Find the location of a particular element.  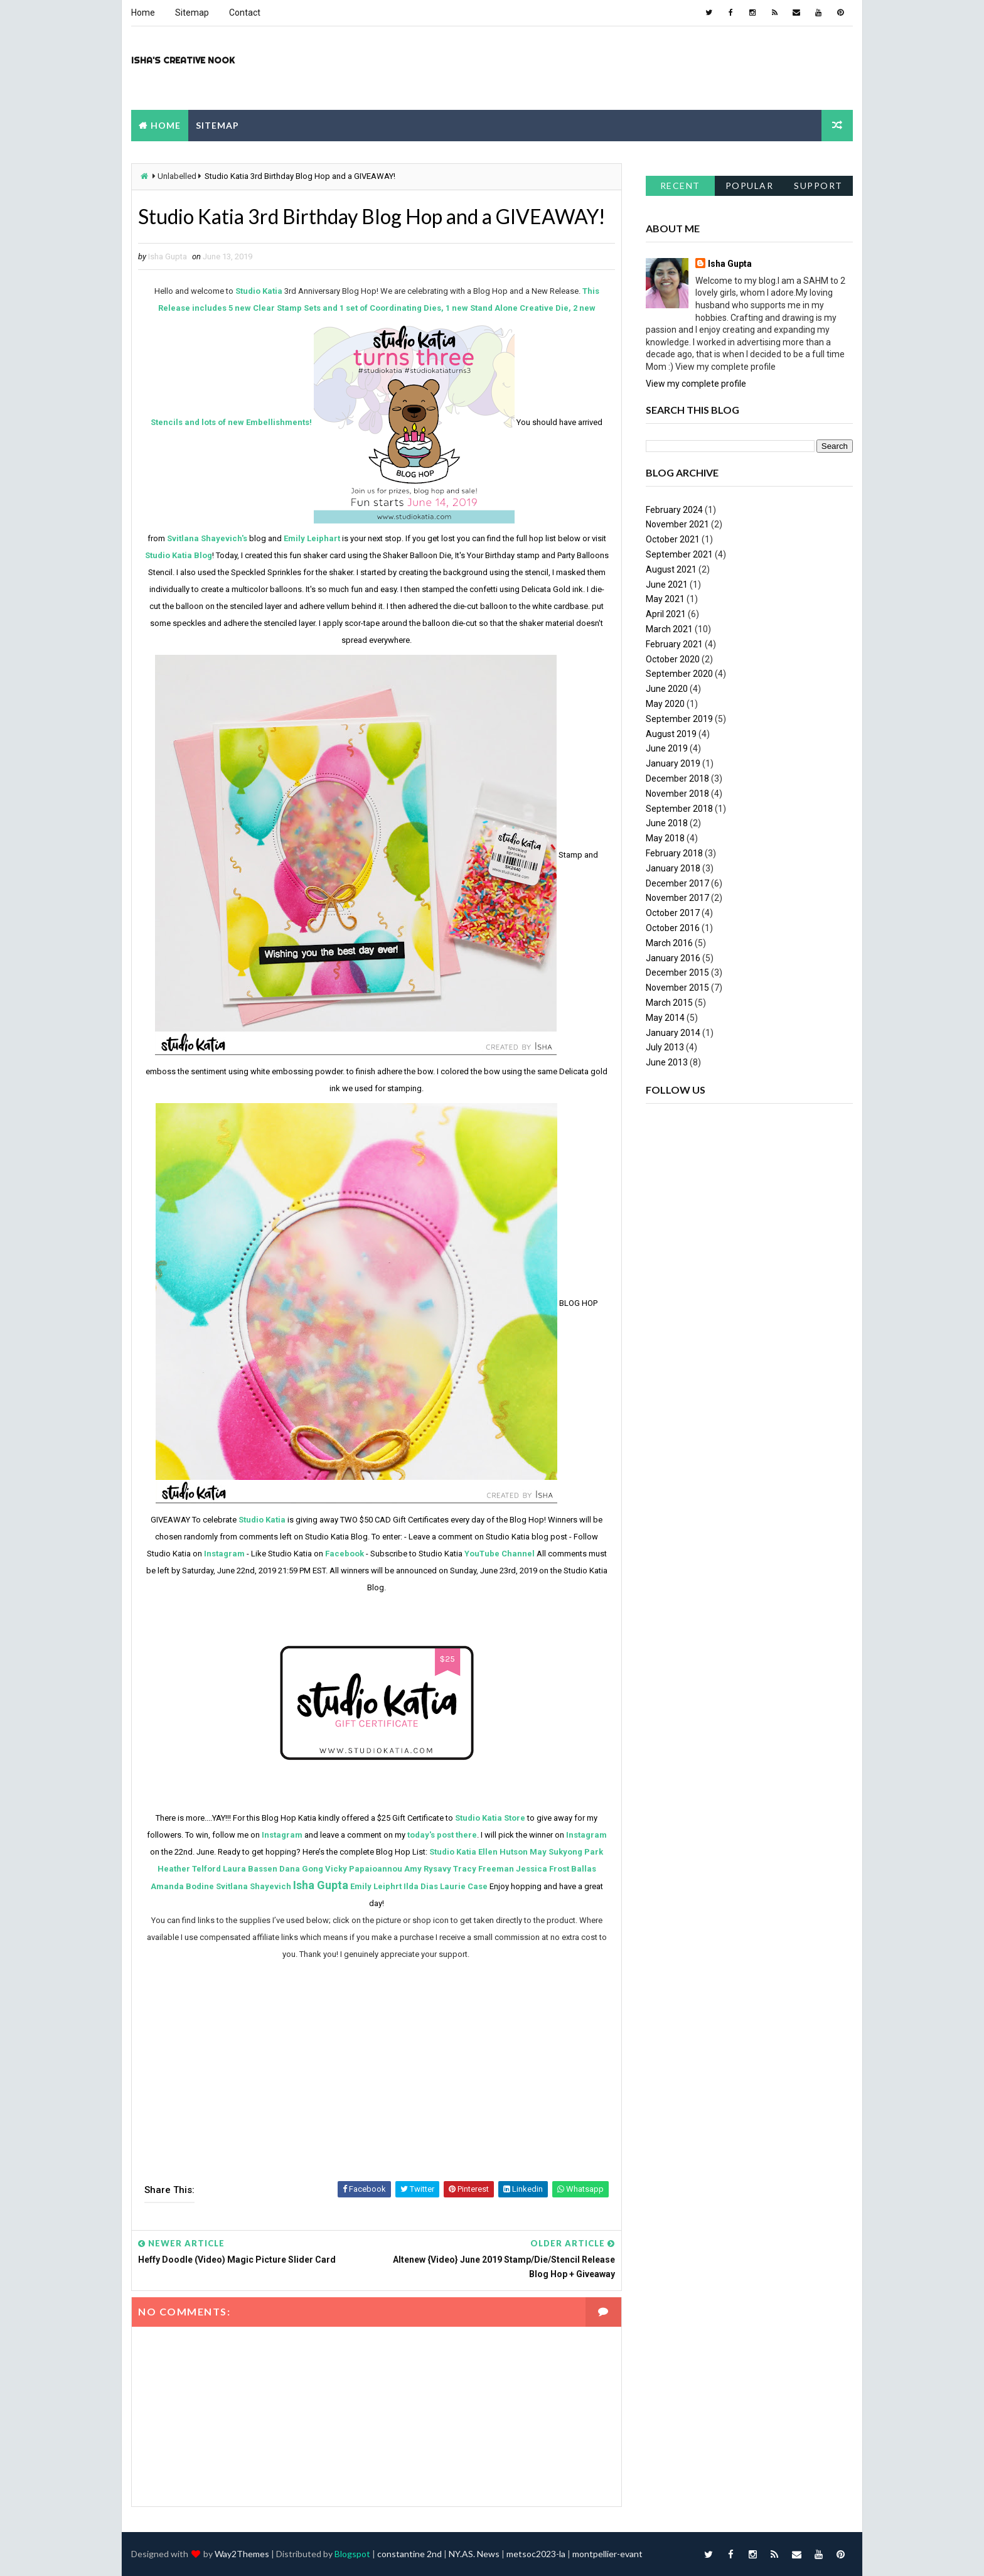

August 2021 is located at coordinates (671, 569).